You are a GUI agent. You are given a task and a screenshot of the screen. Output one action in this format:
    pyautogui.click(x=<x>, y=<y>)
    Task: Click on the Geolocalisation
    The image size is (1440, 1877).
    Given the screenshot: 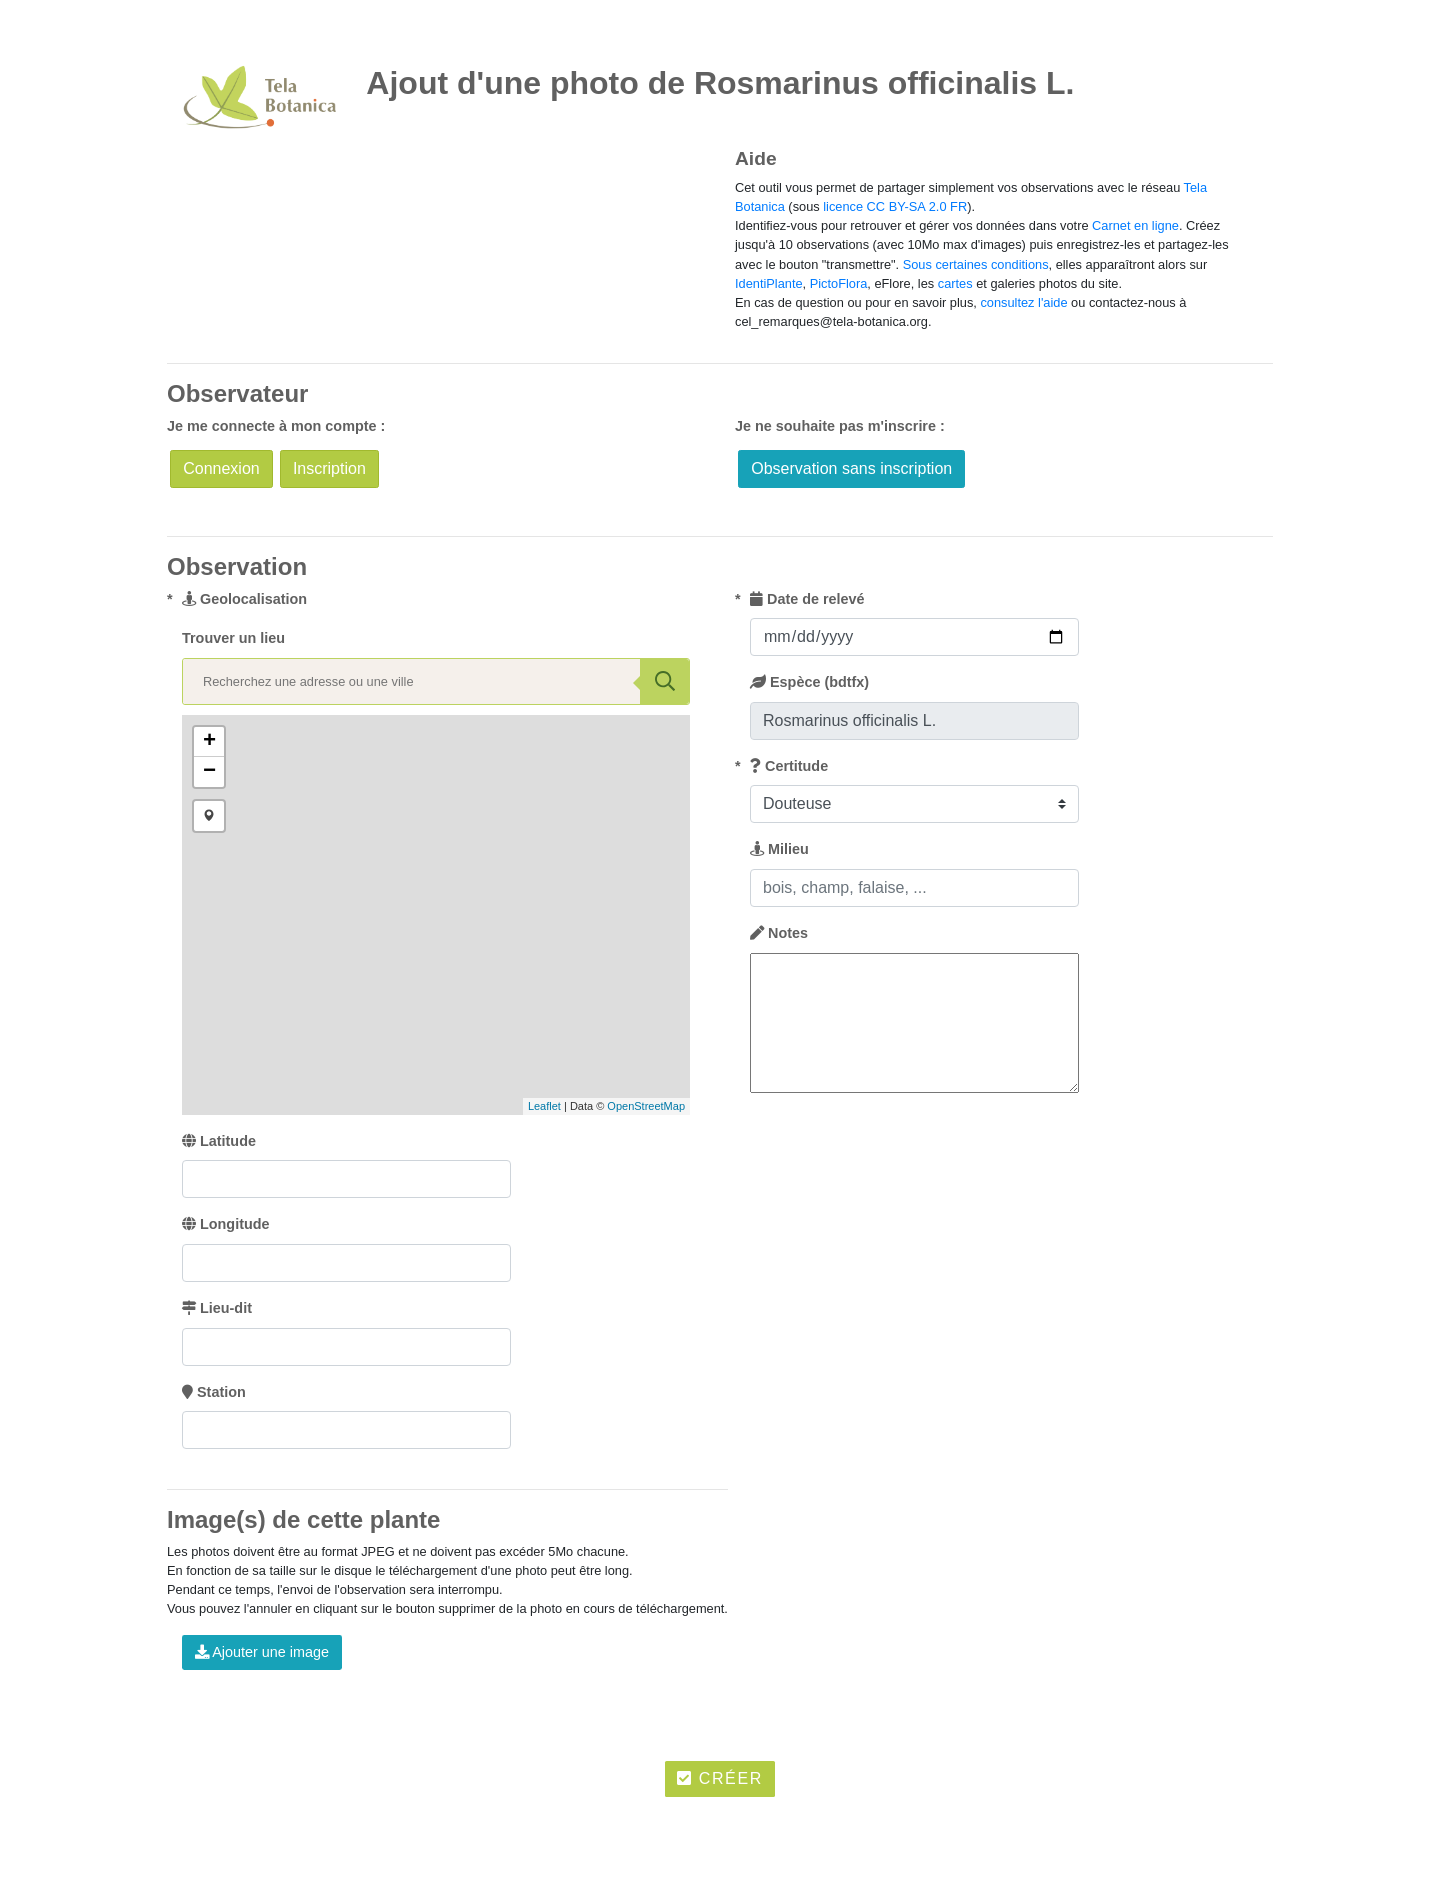 What is the action you would take?
    pyautogui.click(x=244, y=599)
    